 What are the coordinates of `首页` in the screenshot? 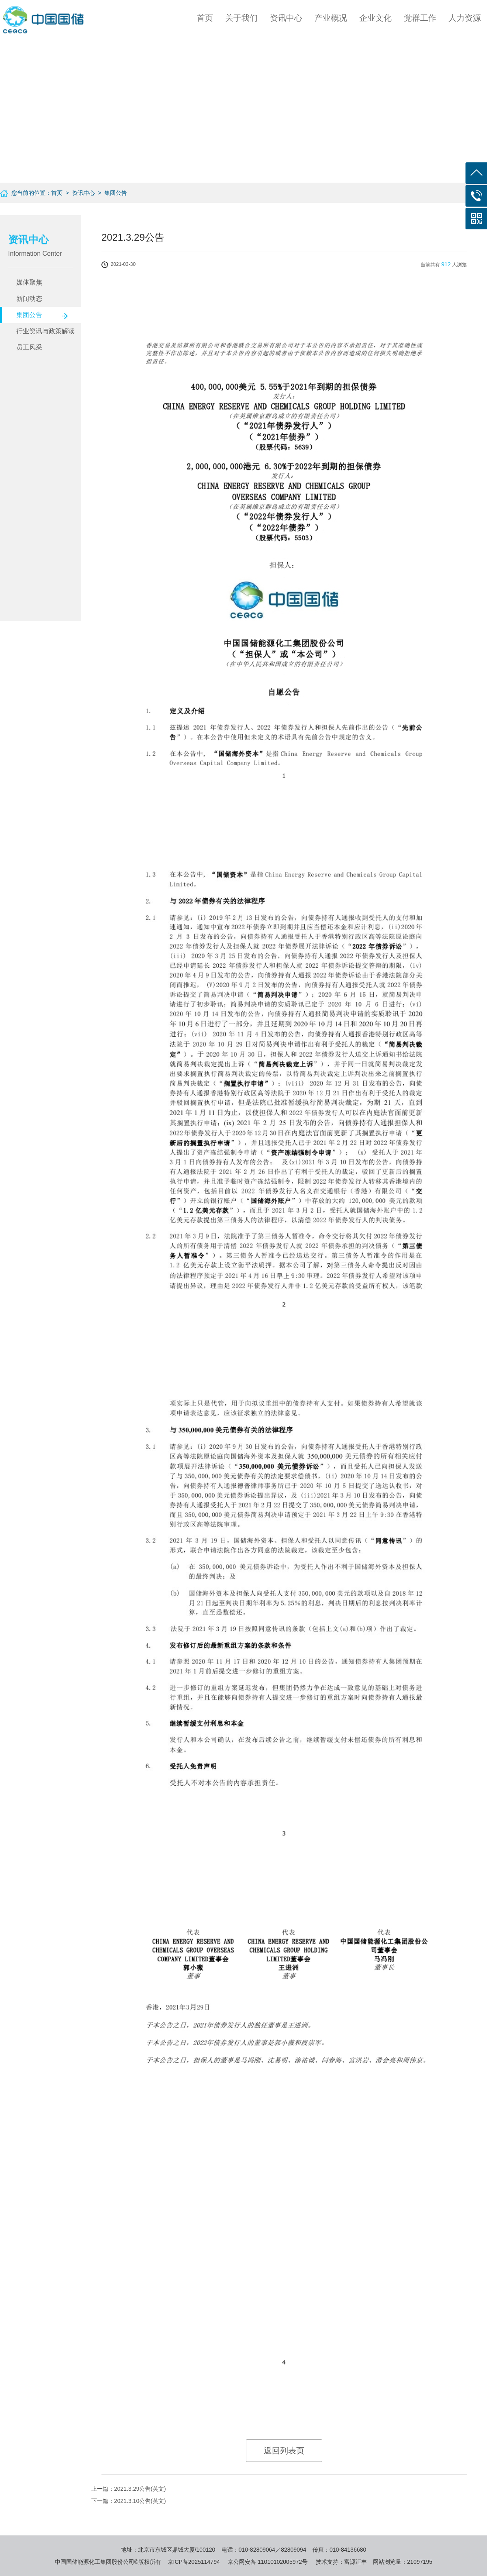 It's located at (205, 17).